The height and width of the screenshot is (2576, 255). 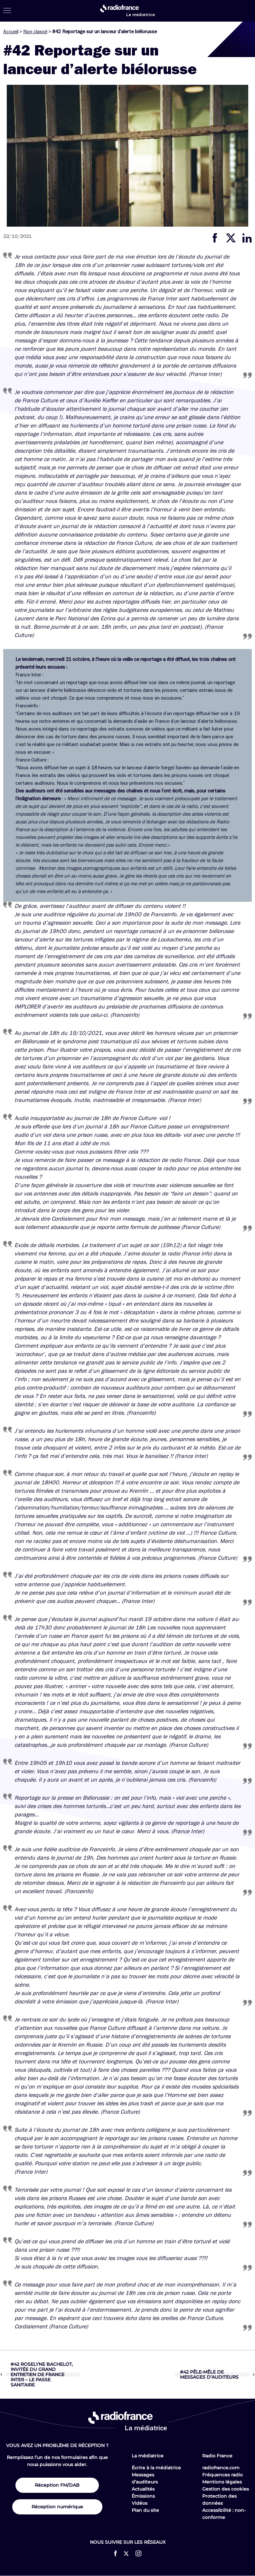 What do you see at coordinates (35, 31) in the screenshot?
I see `Non classé` at bounding box center [35, 31].